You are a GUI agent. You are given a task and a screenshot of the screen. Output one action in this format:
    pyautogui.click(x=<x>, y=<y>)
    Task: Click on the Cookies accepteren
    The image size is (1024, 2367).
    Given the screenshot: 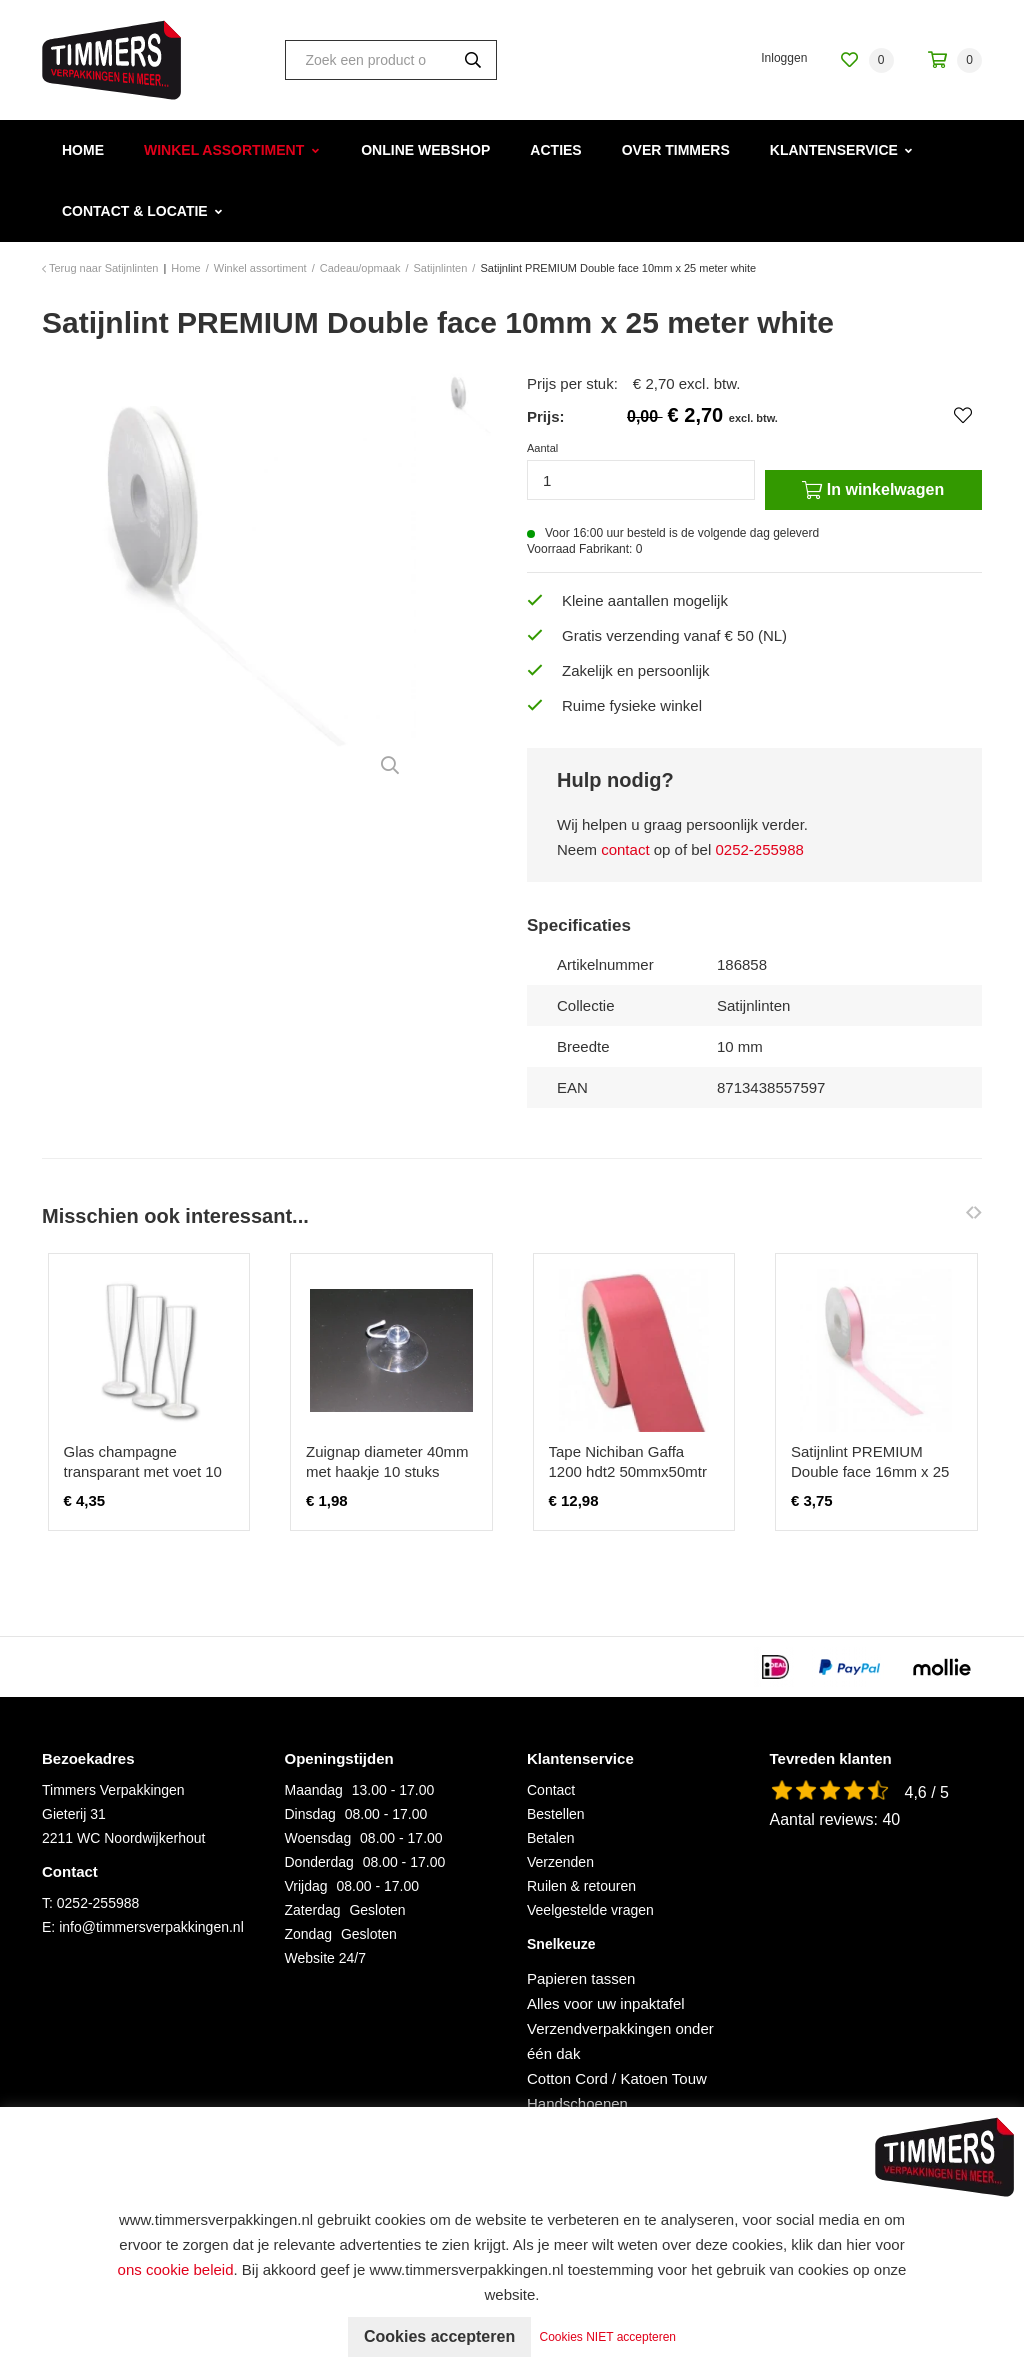 What is the action you would take?
    pyautogui.click(x=439, y=2336)
    